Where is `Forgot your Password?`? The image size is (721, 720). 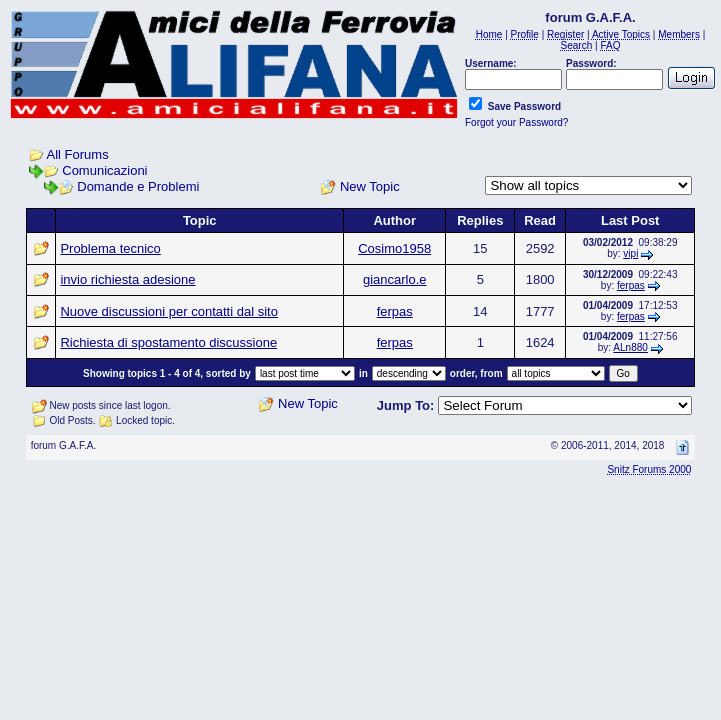
Forgot your Password? is located at coordinates (516, 122).